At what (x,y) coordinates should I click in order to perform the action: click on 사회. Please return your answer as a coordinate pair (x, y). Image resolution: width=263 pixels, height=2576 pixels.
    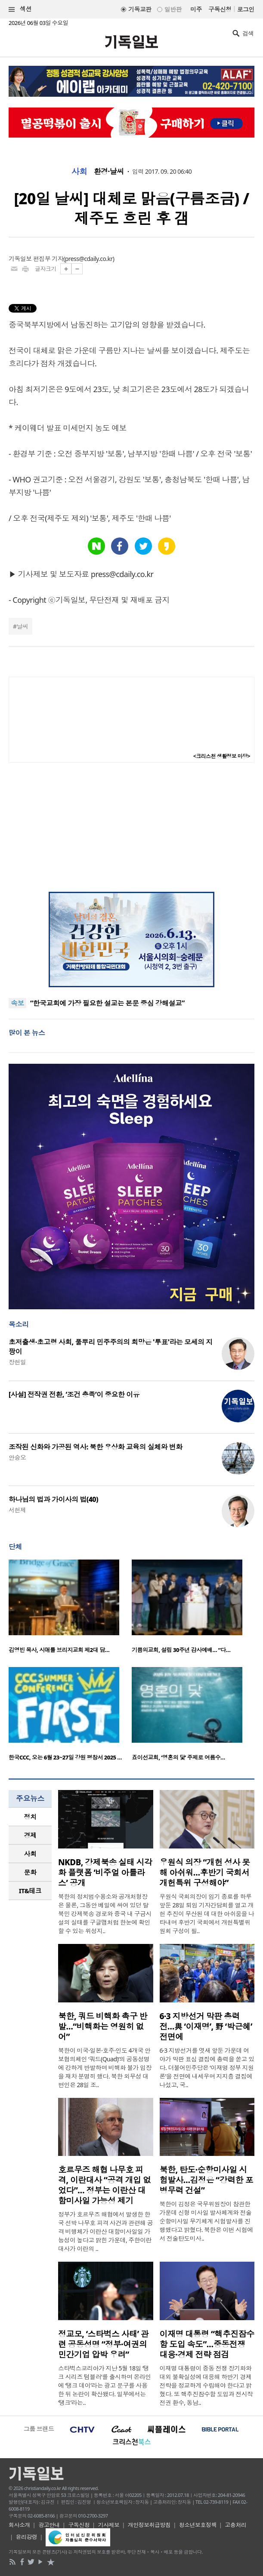
    Looking at the image, I should click on (79, 171).